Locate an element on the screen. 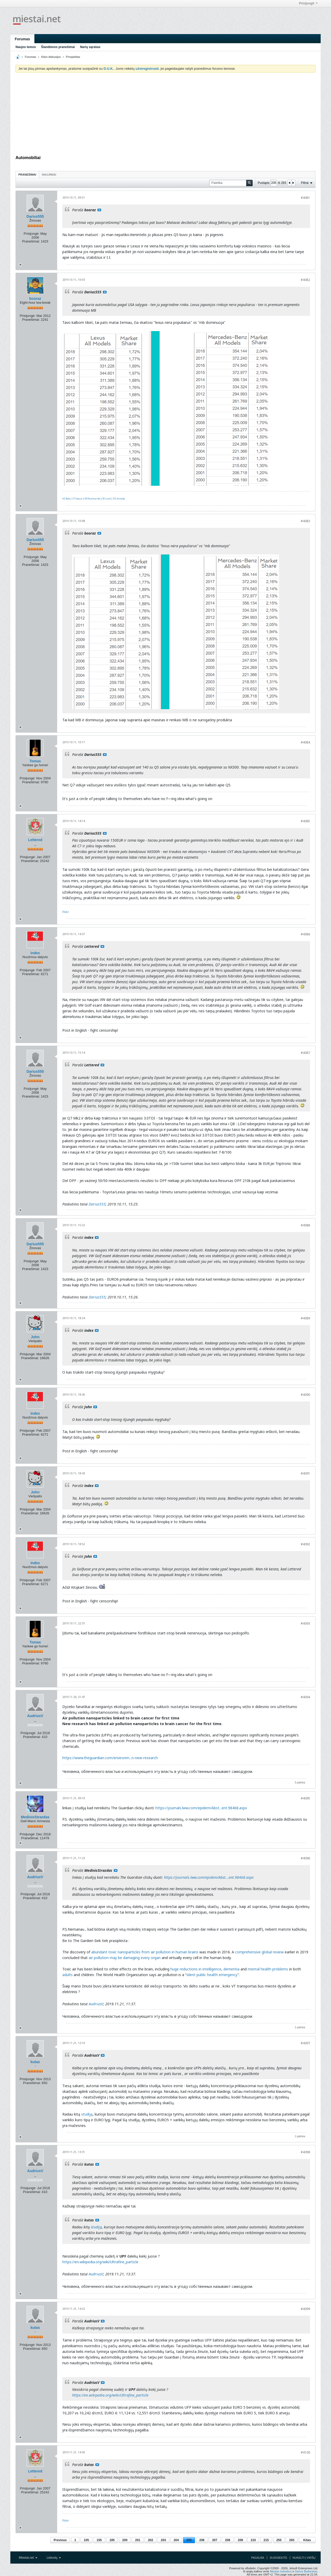 The width and height of the screenshot is (331, 2576). abundant is located at coordinates (99, 1951).